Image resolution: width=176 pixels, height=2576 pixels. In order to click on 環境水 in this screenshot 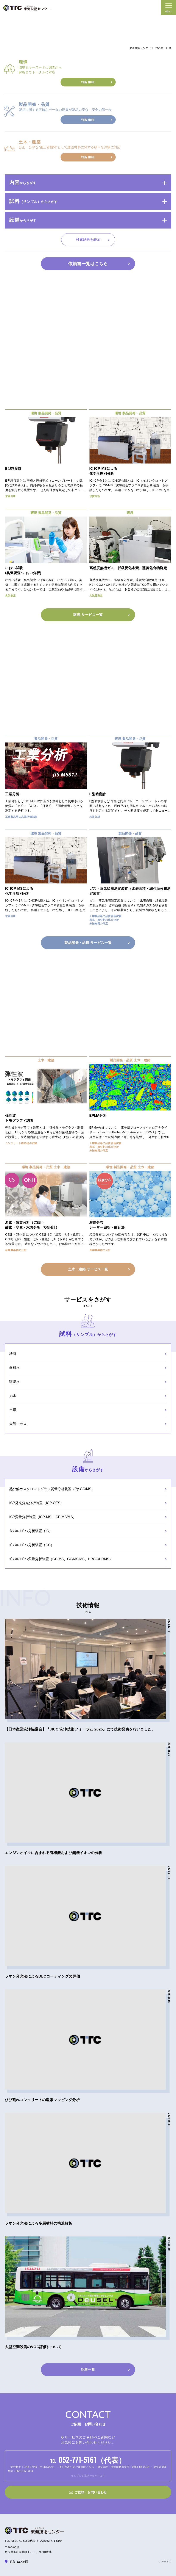, I will do `click(14, 1382)`.